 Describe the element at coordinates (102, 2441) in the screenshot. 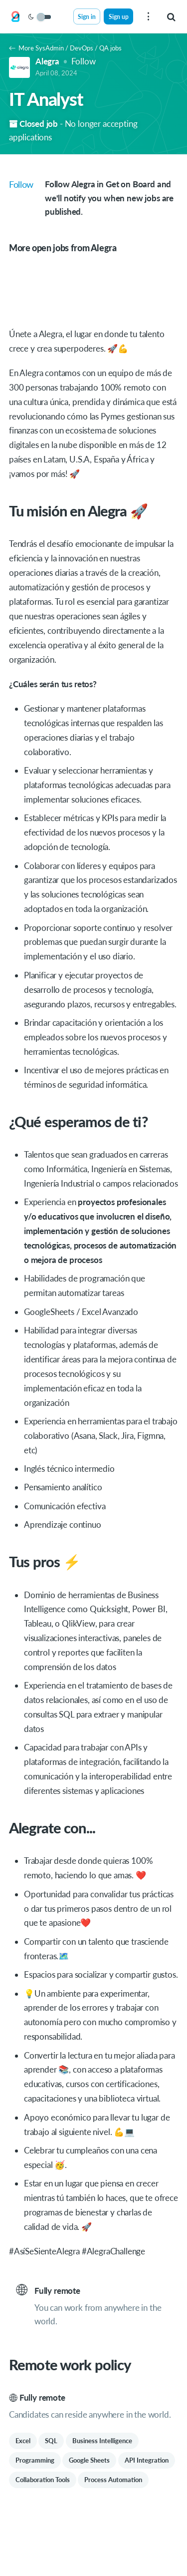

I see `Business Intelligence` at that location.